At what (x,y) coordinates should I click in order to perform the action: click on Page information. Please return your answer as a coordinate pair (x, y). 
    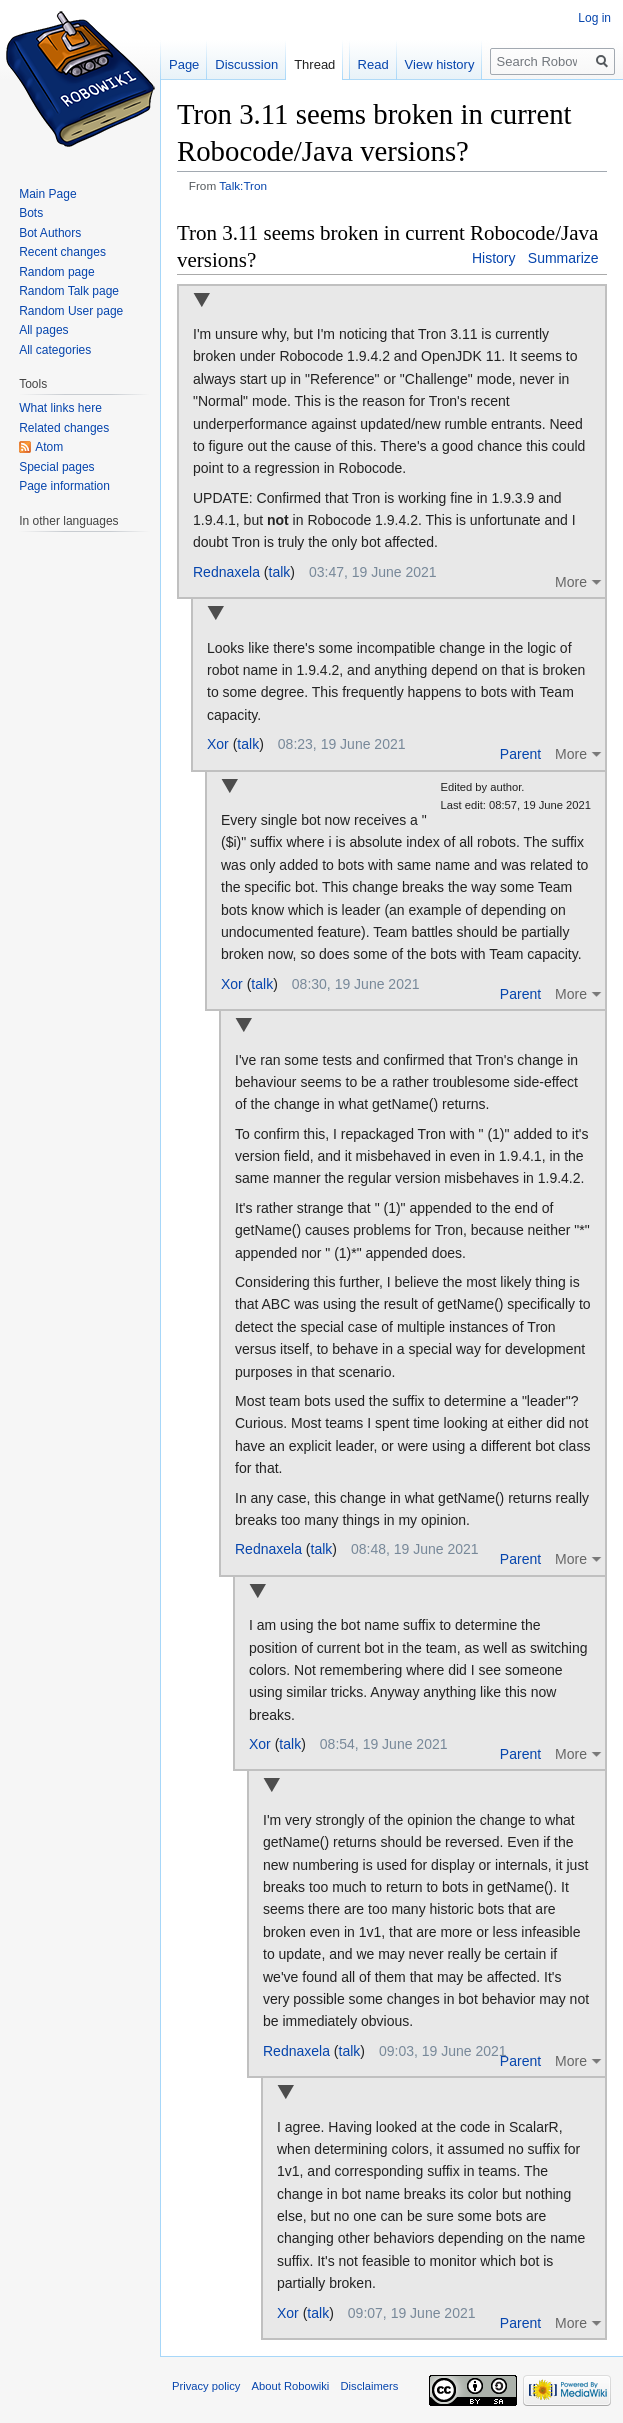
    Looking at the image, I should click on (64, 486).